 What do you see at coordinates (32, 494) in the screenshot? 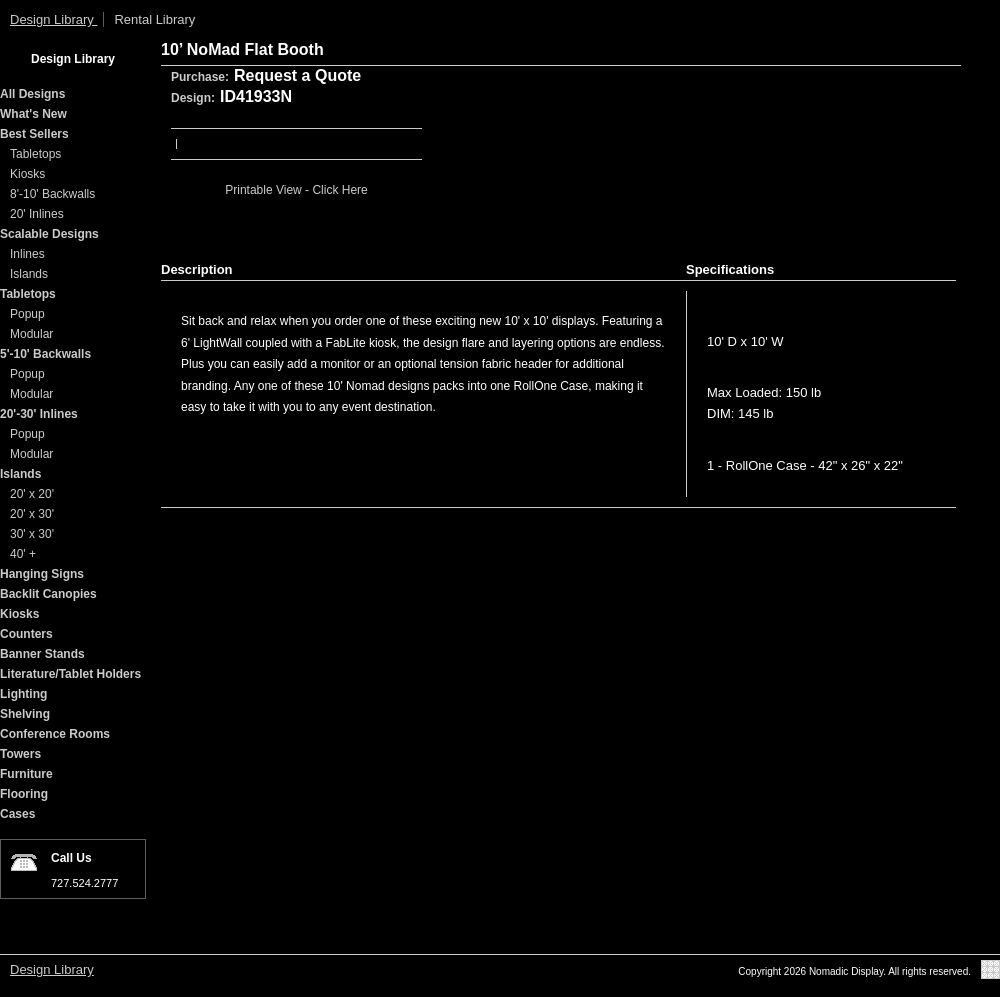
I see `20' x 20'` at bounding box center [32, 494].